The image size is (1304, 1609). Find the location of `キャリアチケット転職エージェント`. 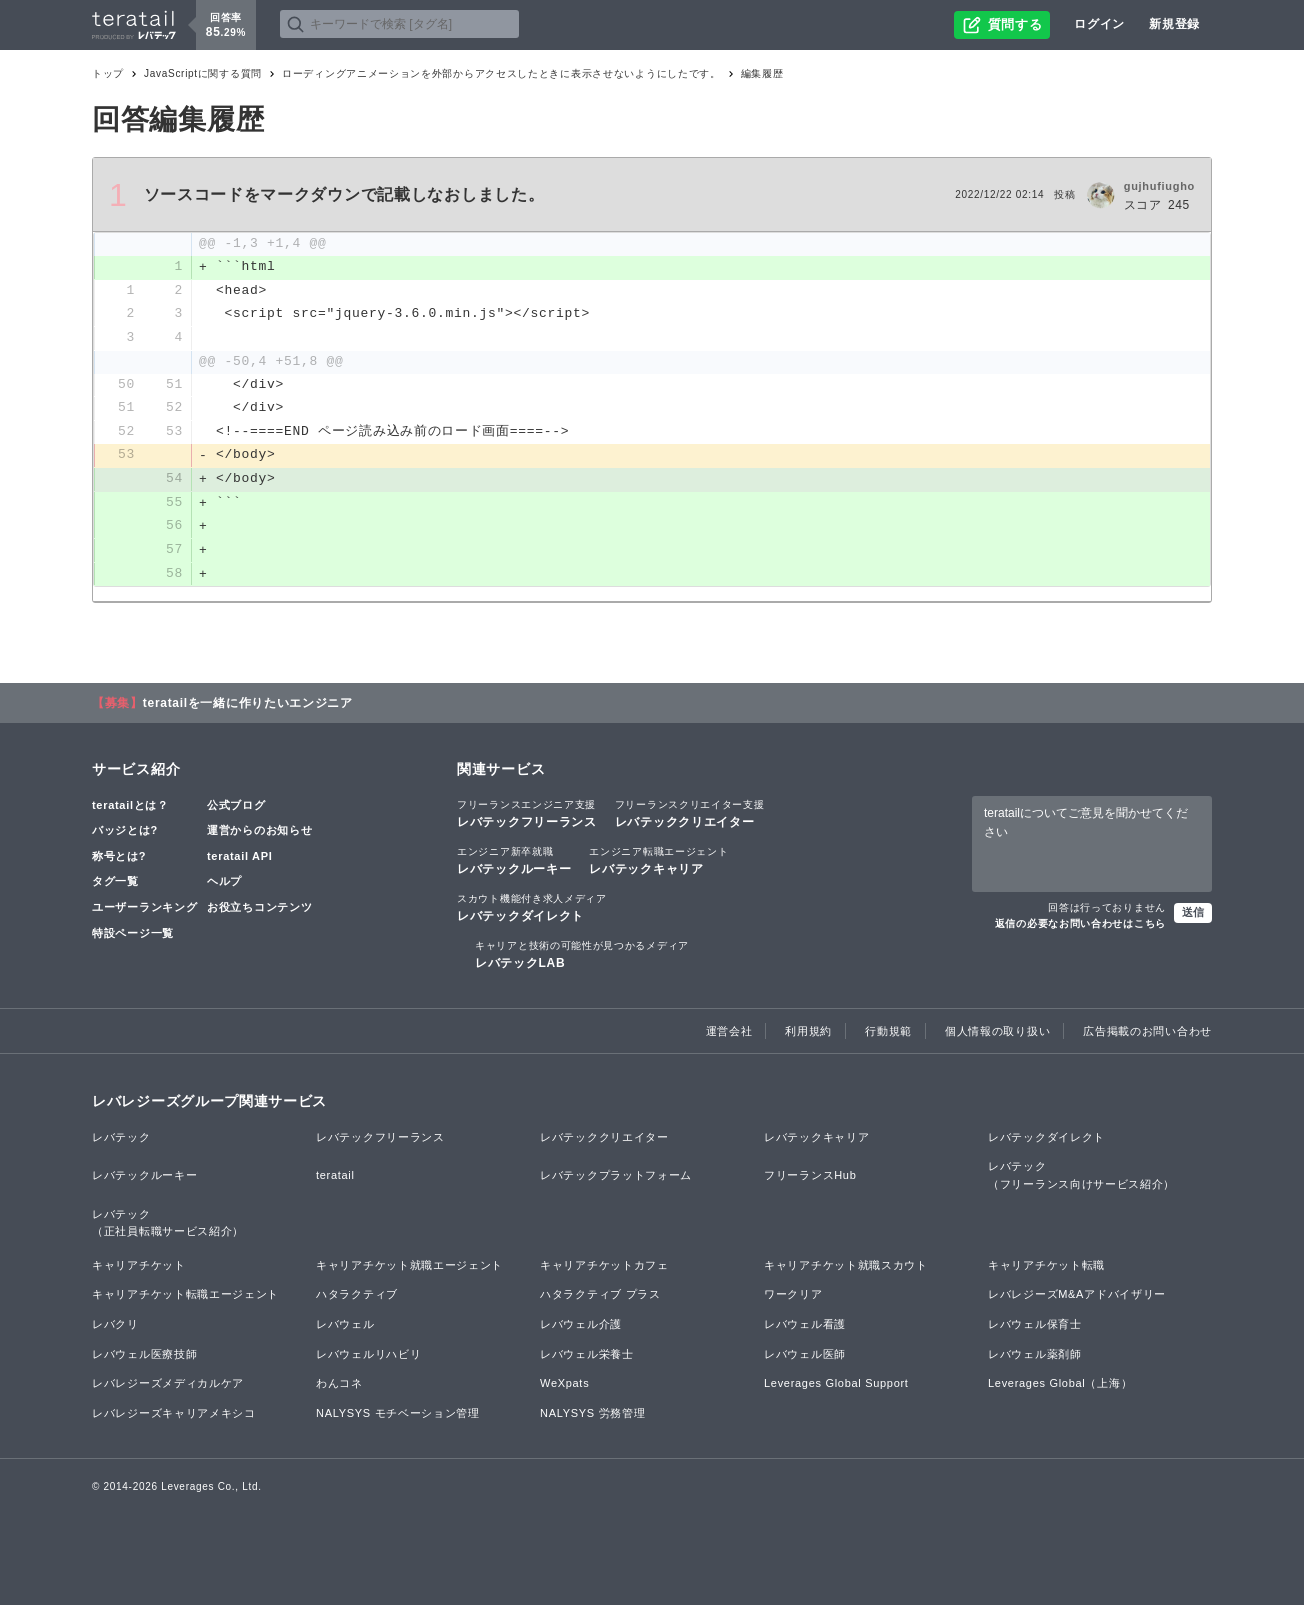

キャリアチケット転職エージェント is located at coordinates (185, 1298).